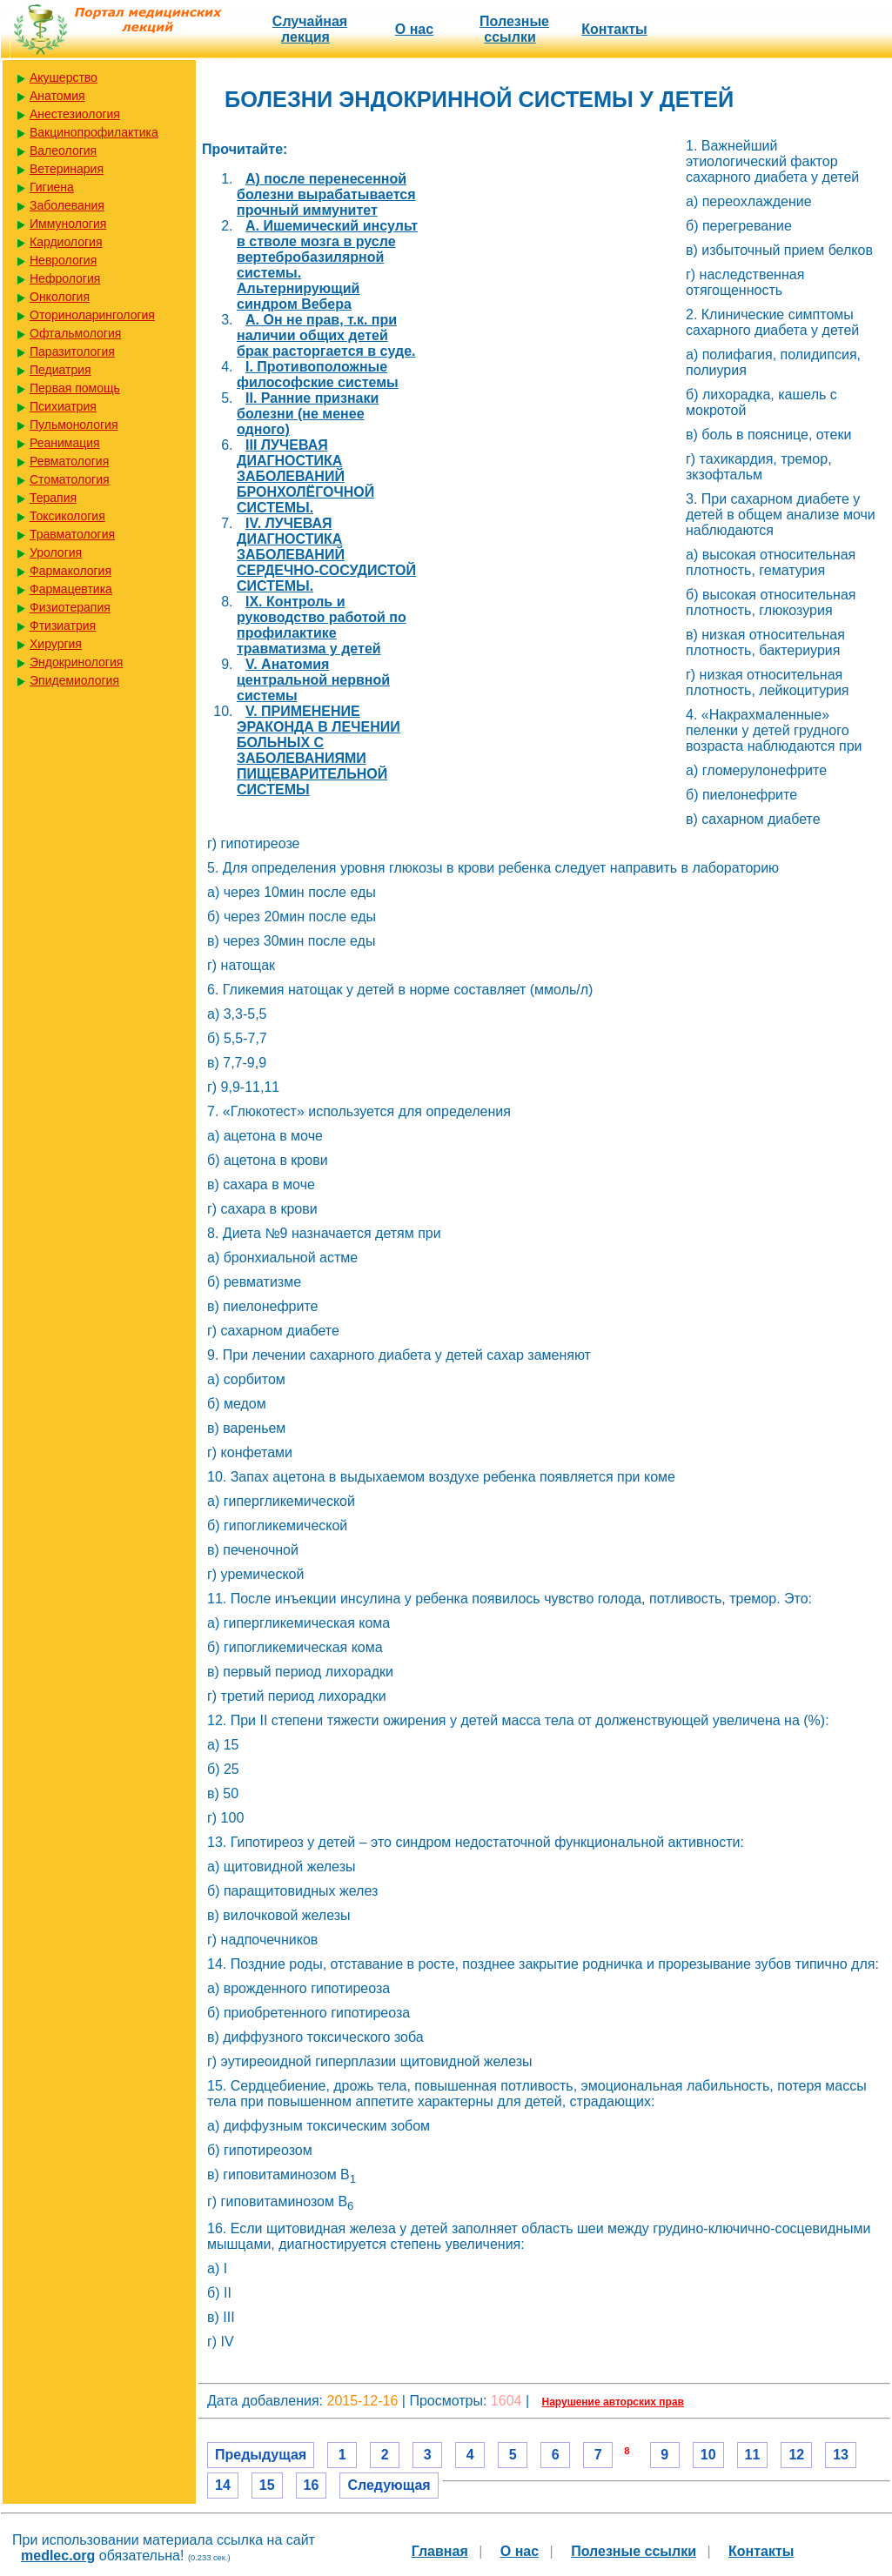  Describe the element at coordinates (67, 205) in the screenshot. I see `Заболевания` at that location.